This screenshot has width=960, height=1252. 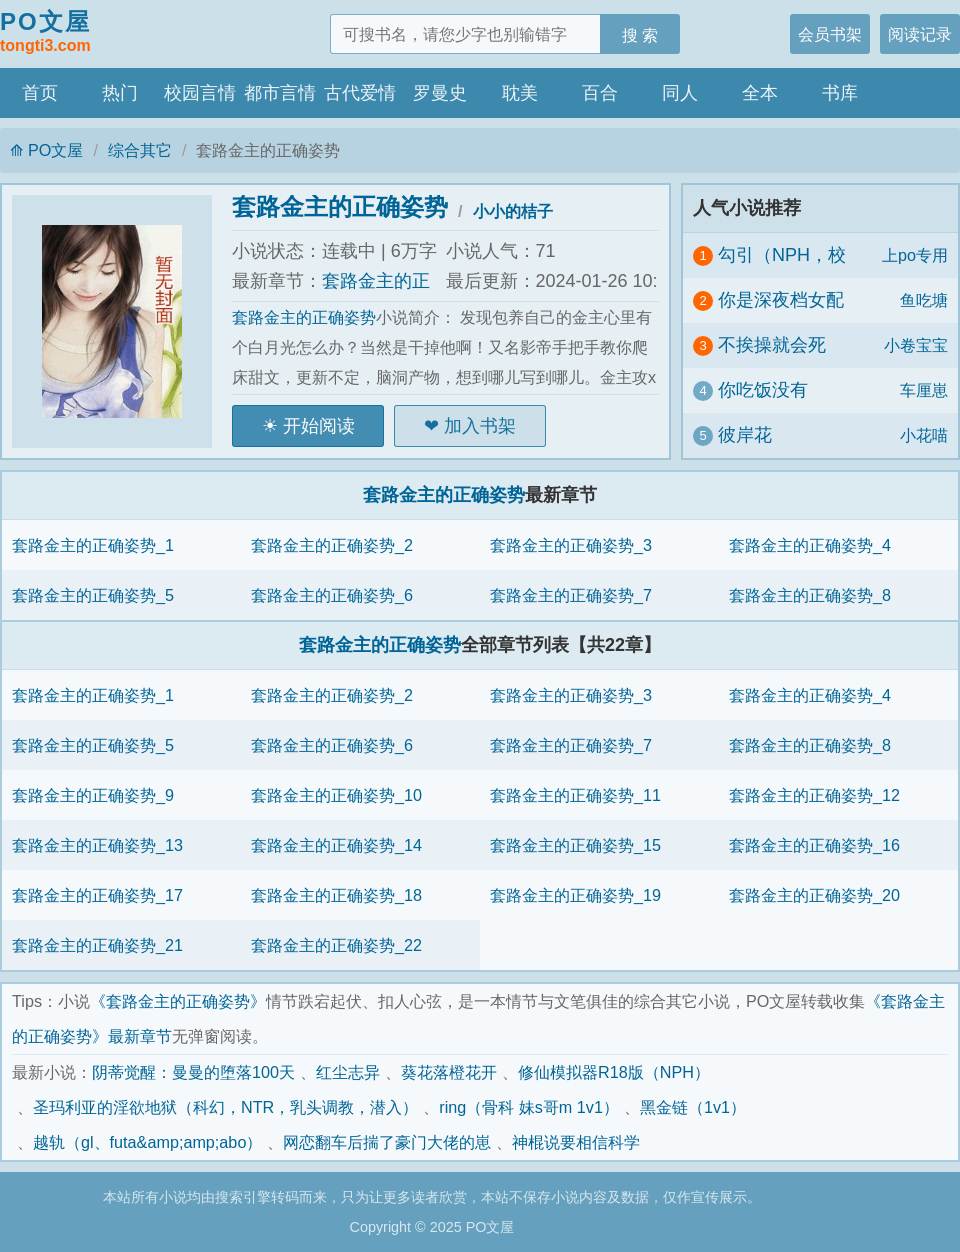 I want to click on 套路金主的正确姿势_16, so click(x=814, y=845).